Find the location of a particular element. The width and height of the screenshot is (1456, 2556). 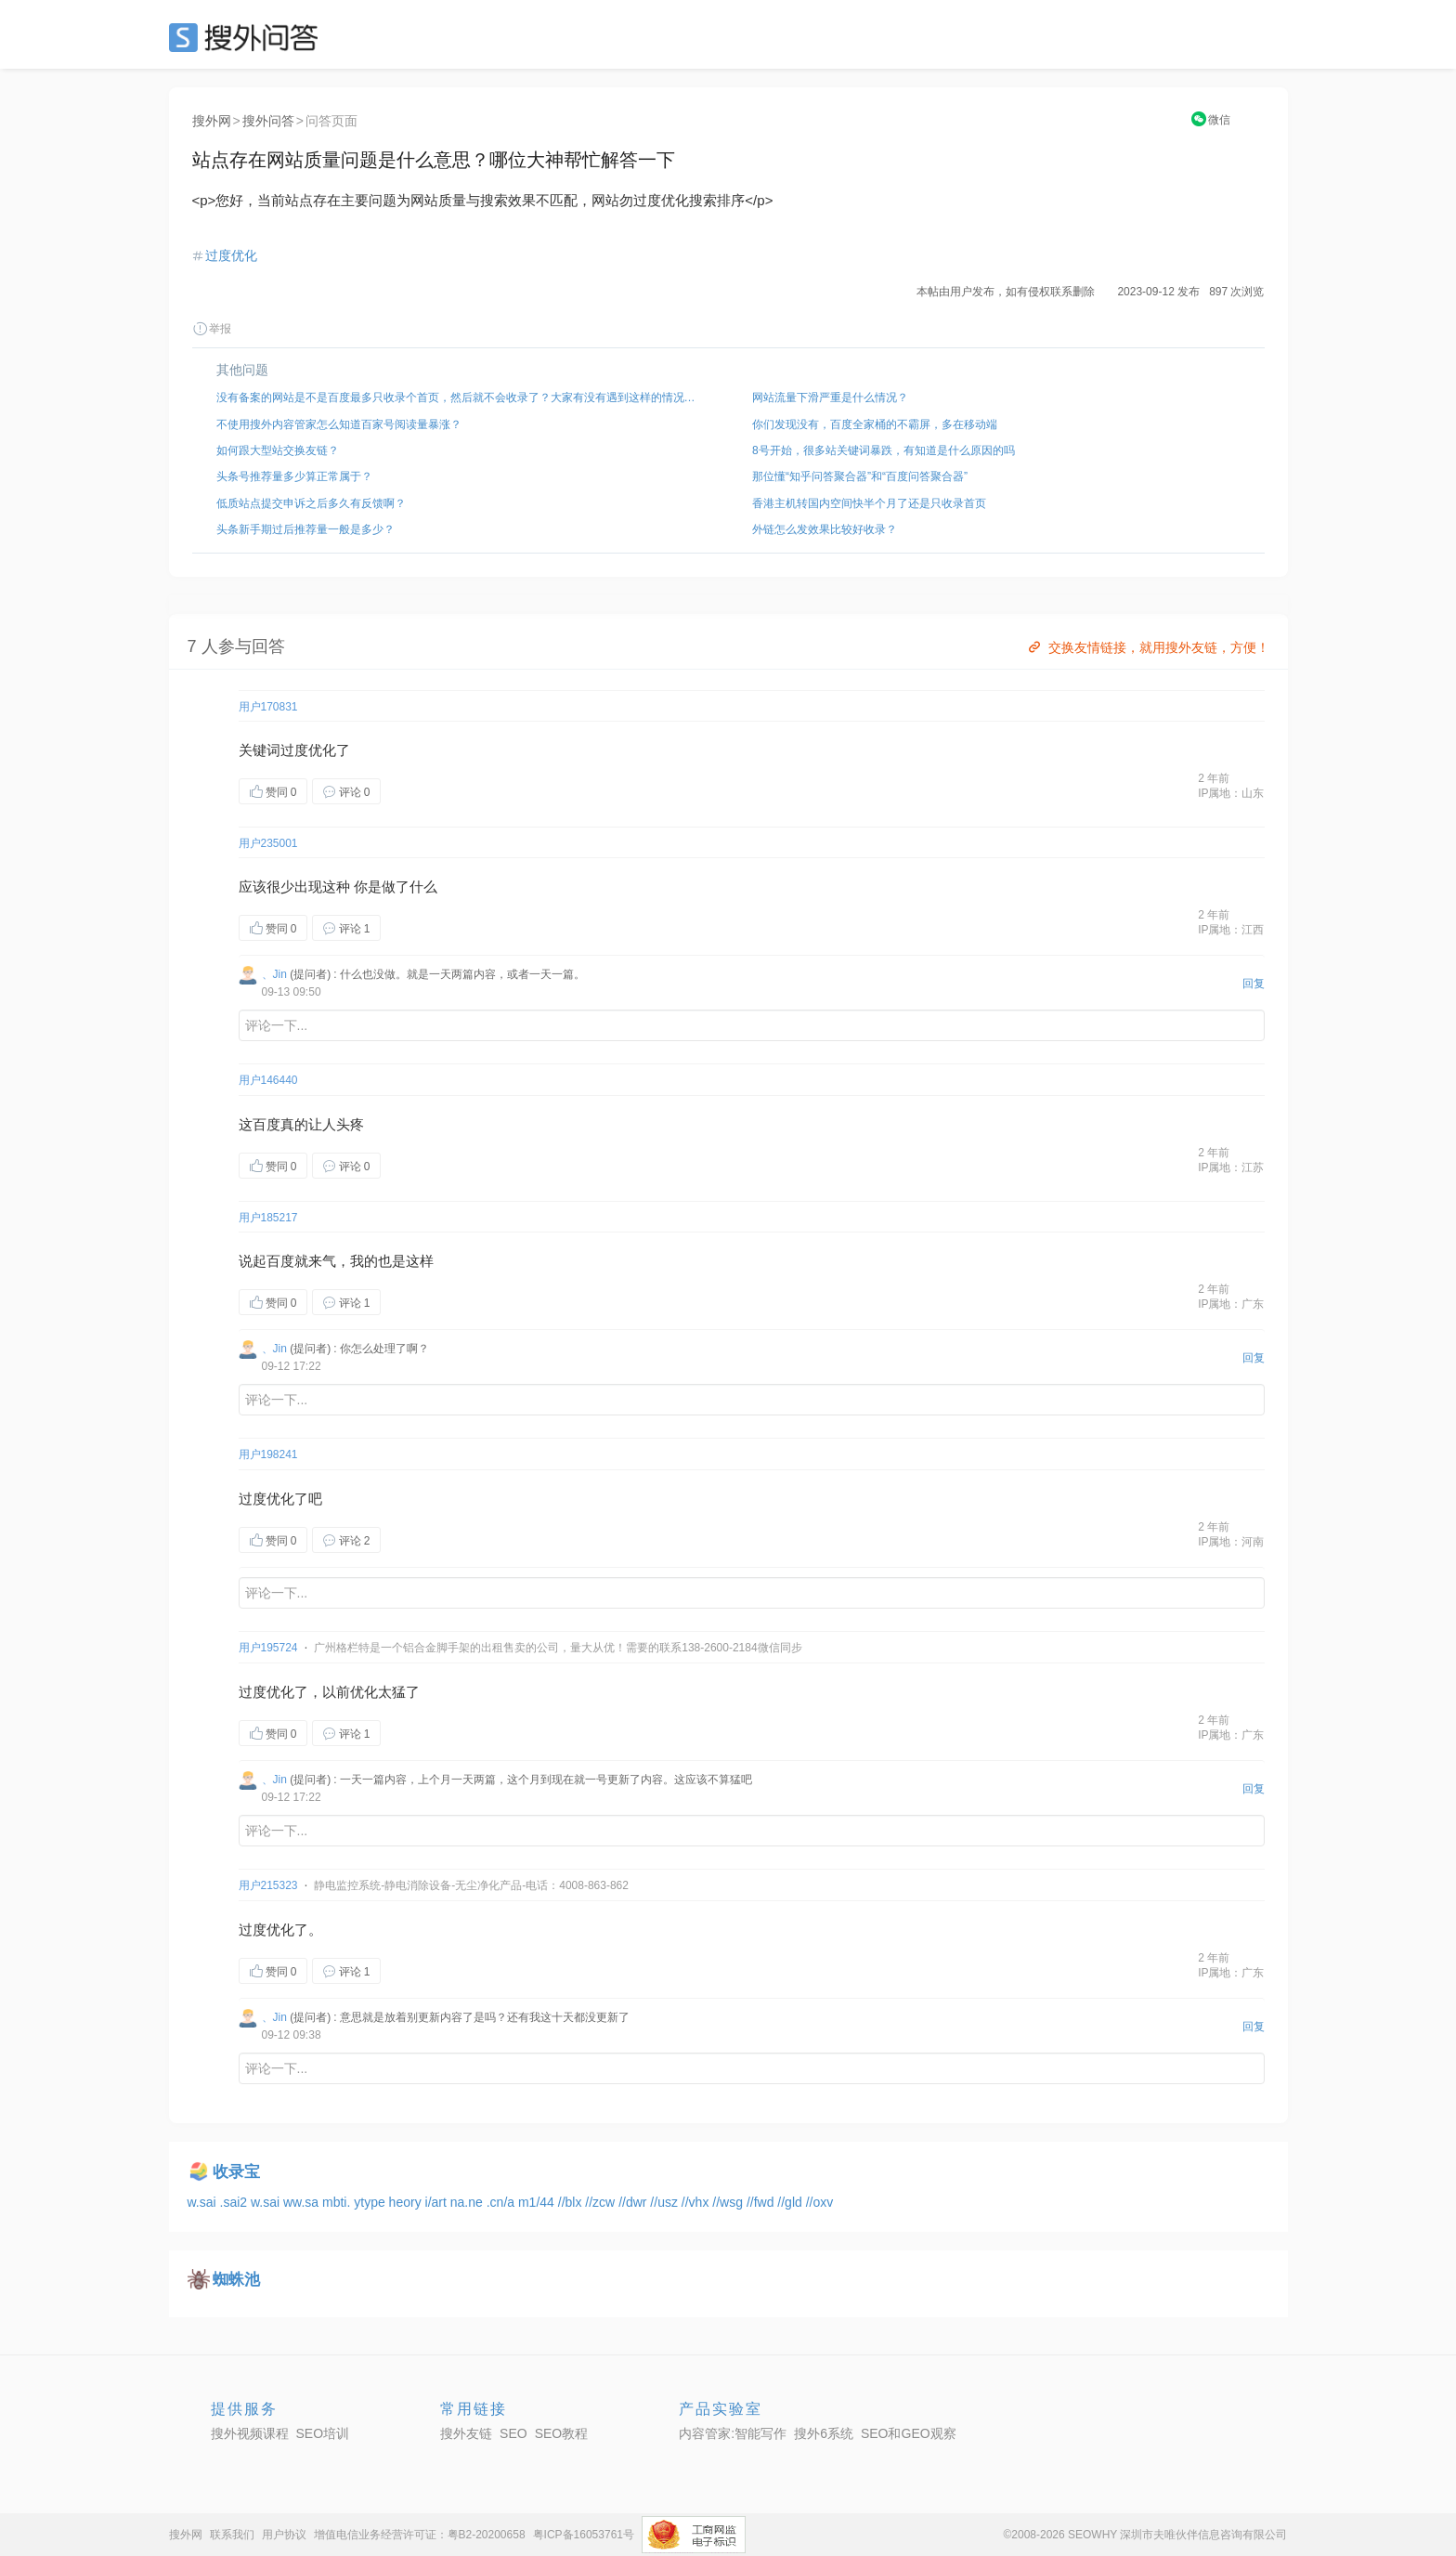

你们发现没有，百度全家桶的不霸屏，多在移动端 is located at coordinates (874, 424).